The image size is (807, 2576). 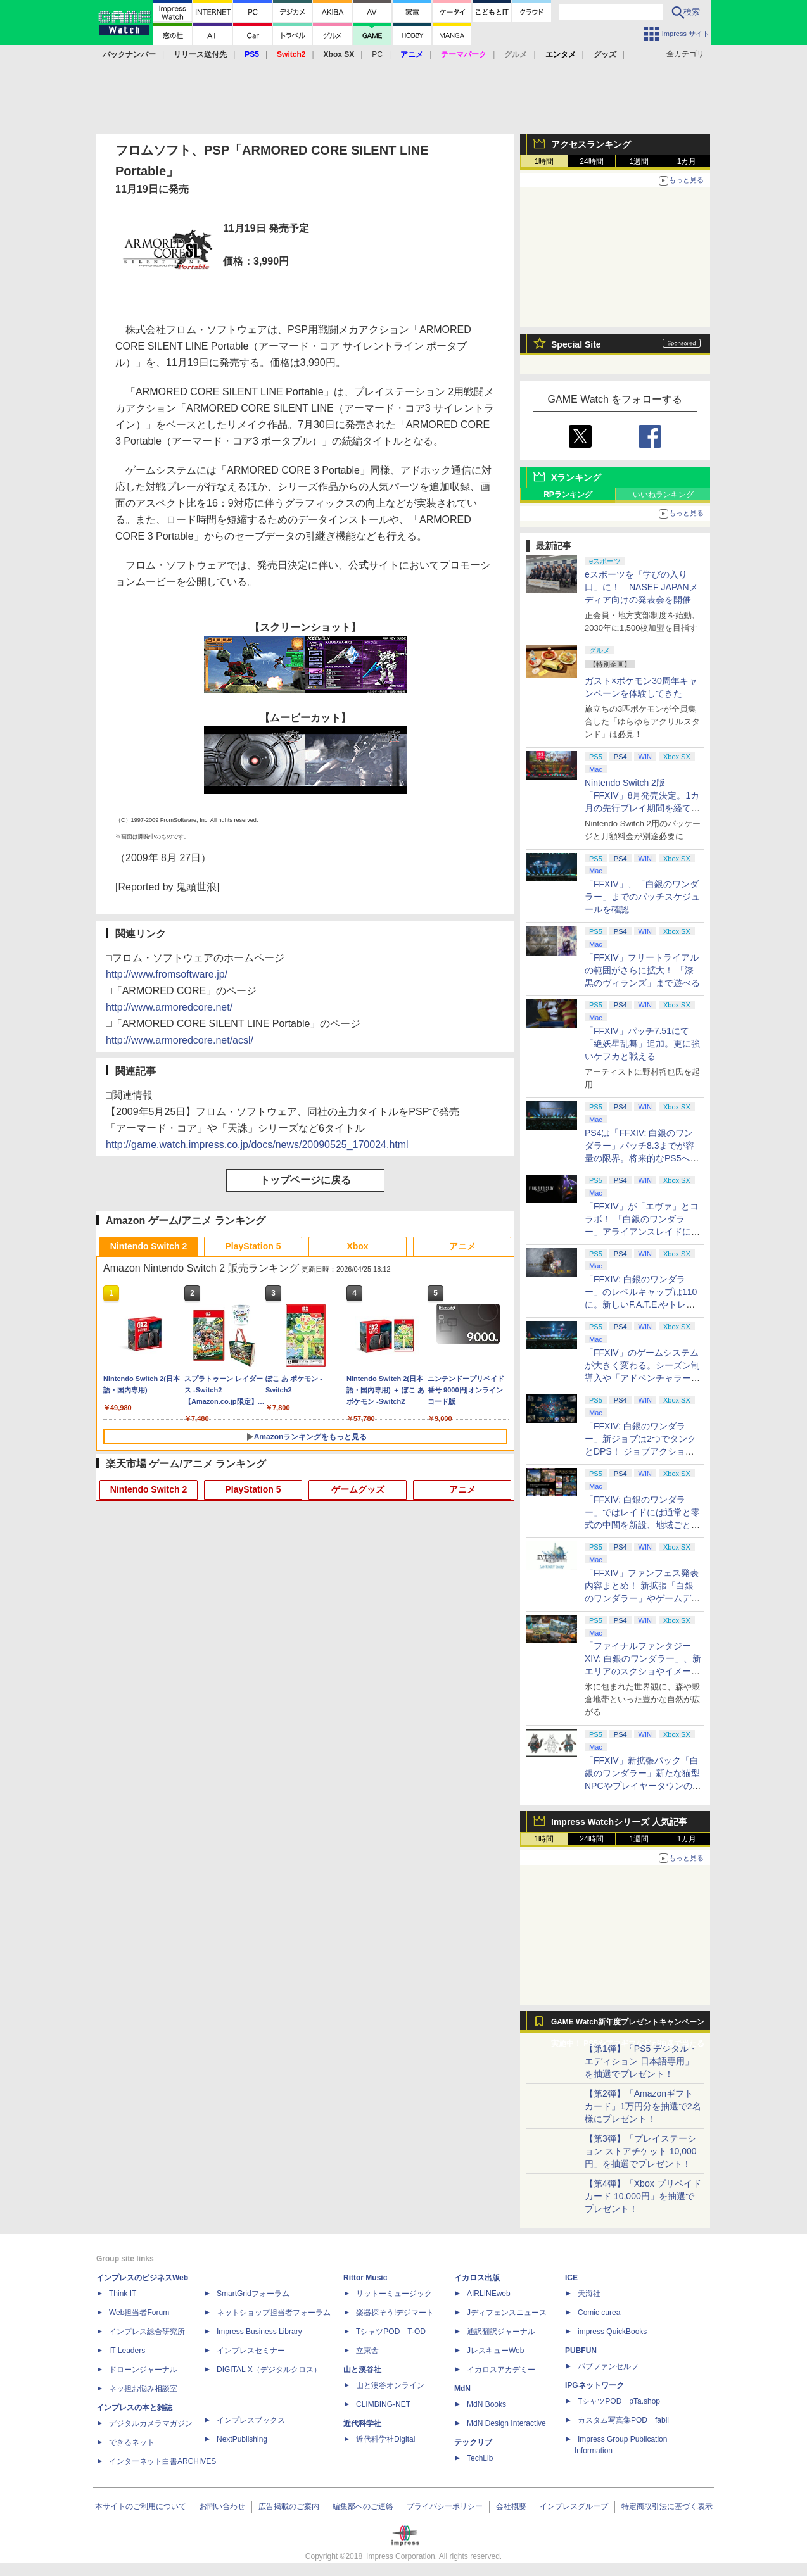 I want to click on パブファンセルフ, so click(x=608, y=2366).